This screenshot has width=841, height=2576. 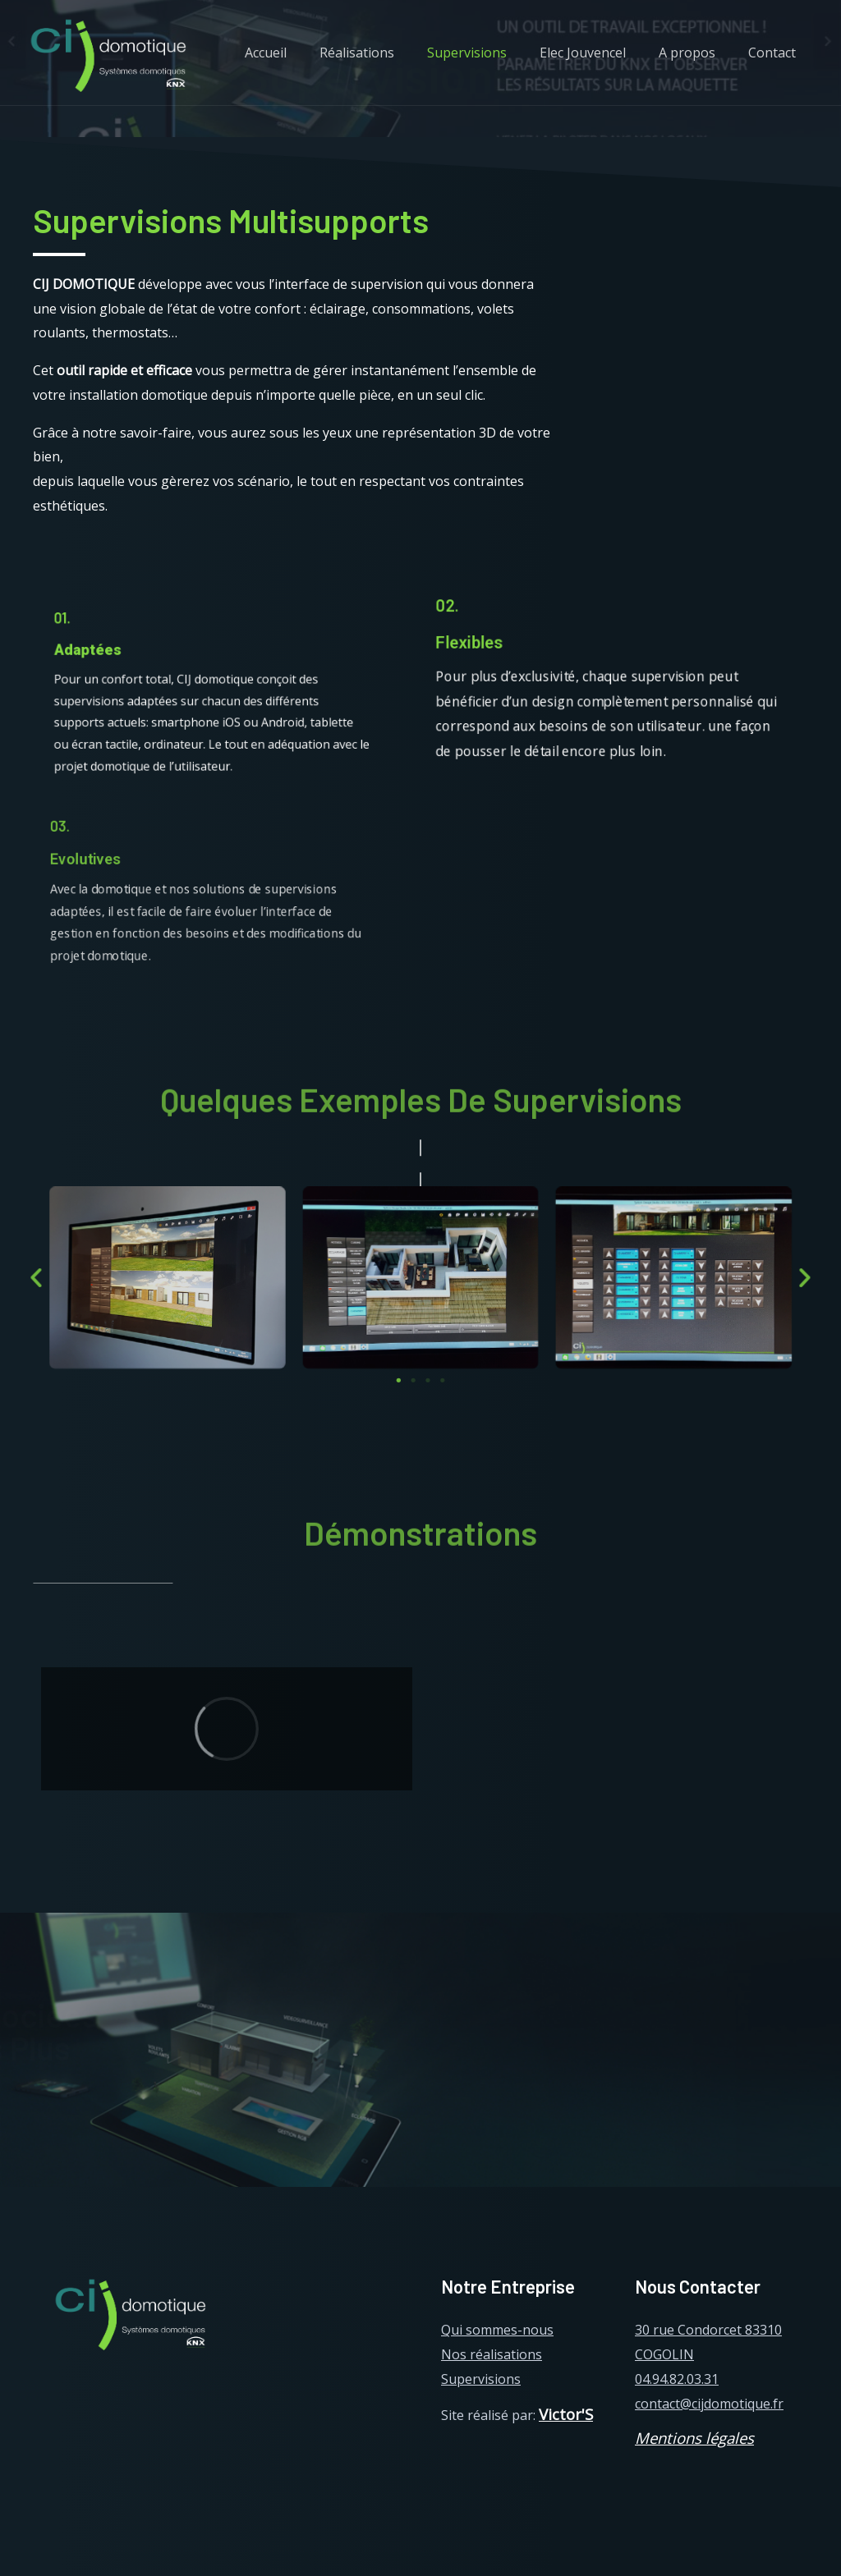 What do you see at coordinates (775, 53) in the screenshot?
I see `Contact` at bounding box center [775, 53].